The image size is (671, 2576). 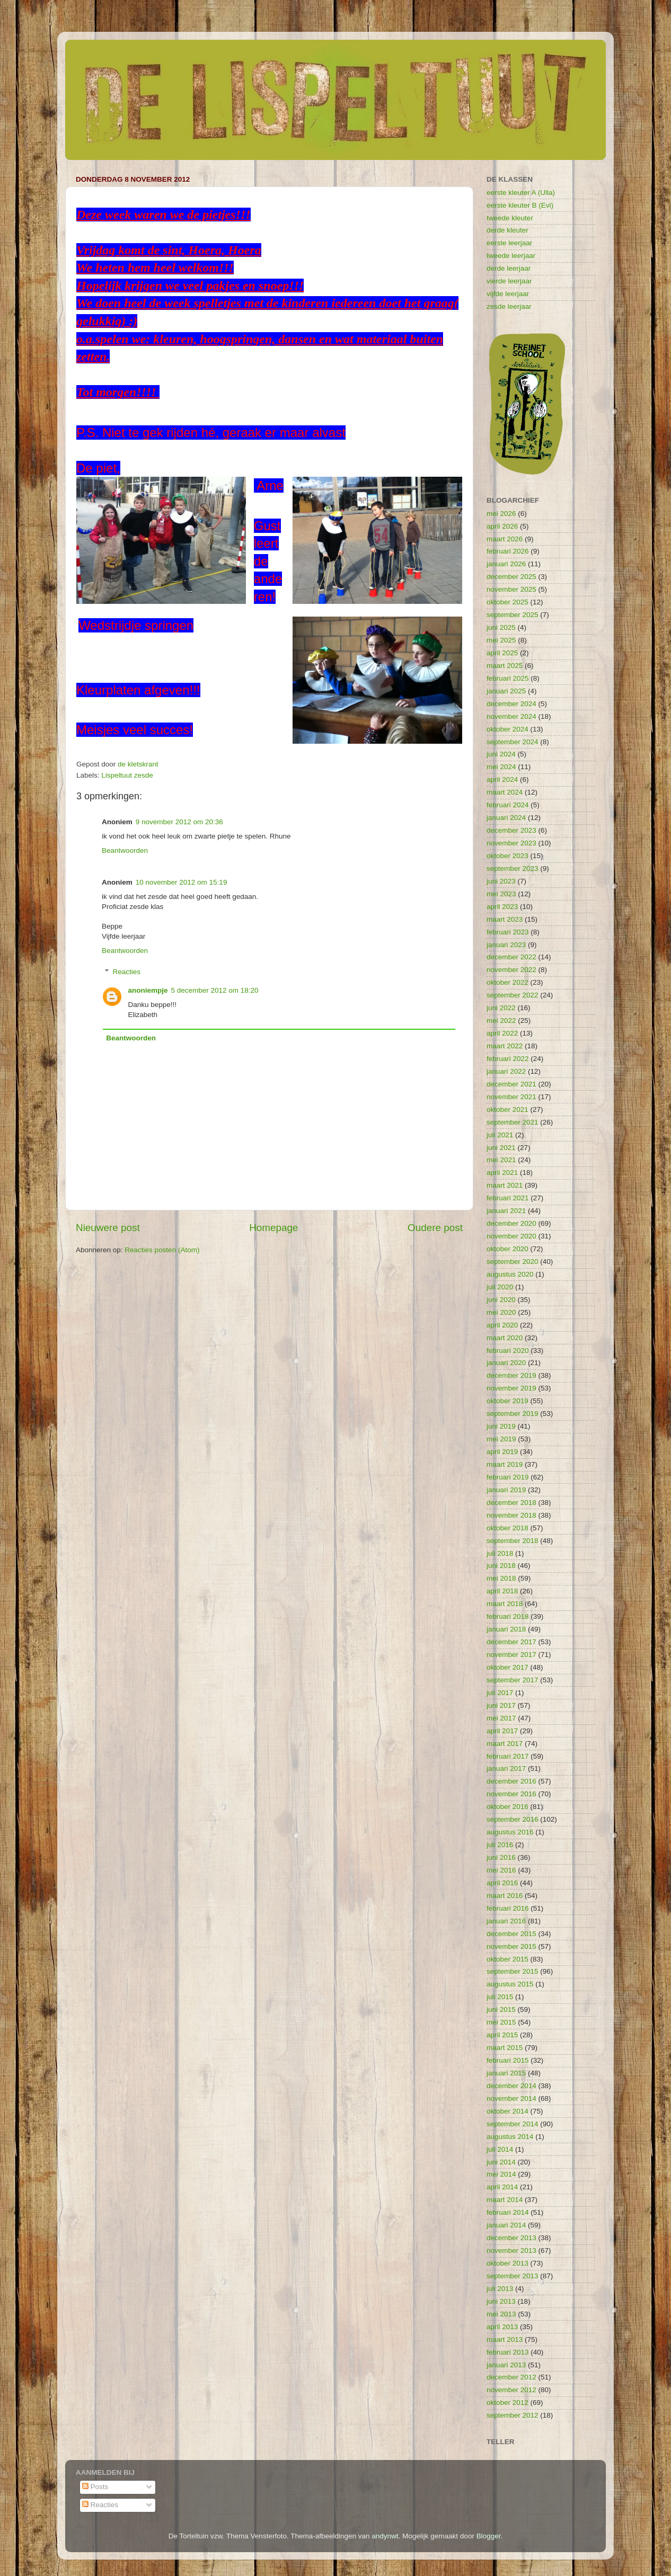 What do you see at coordinates (511, 1223) in the screenshot?
I see `december 2020` at bounding box center [511, 1223].